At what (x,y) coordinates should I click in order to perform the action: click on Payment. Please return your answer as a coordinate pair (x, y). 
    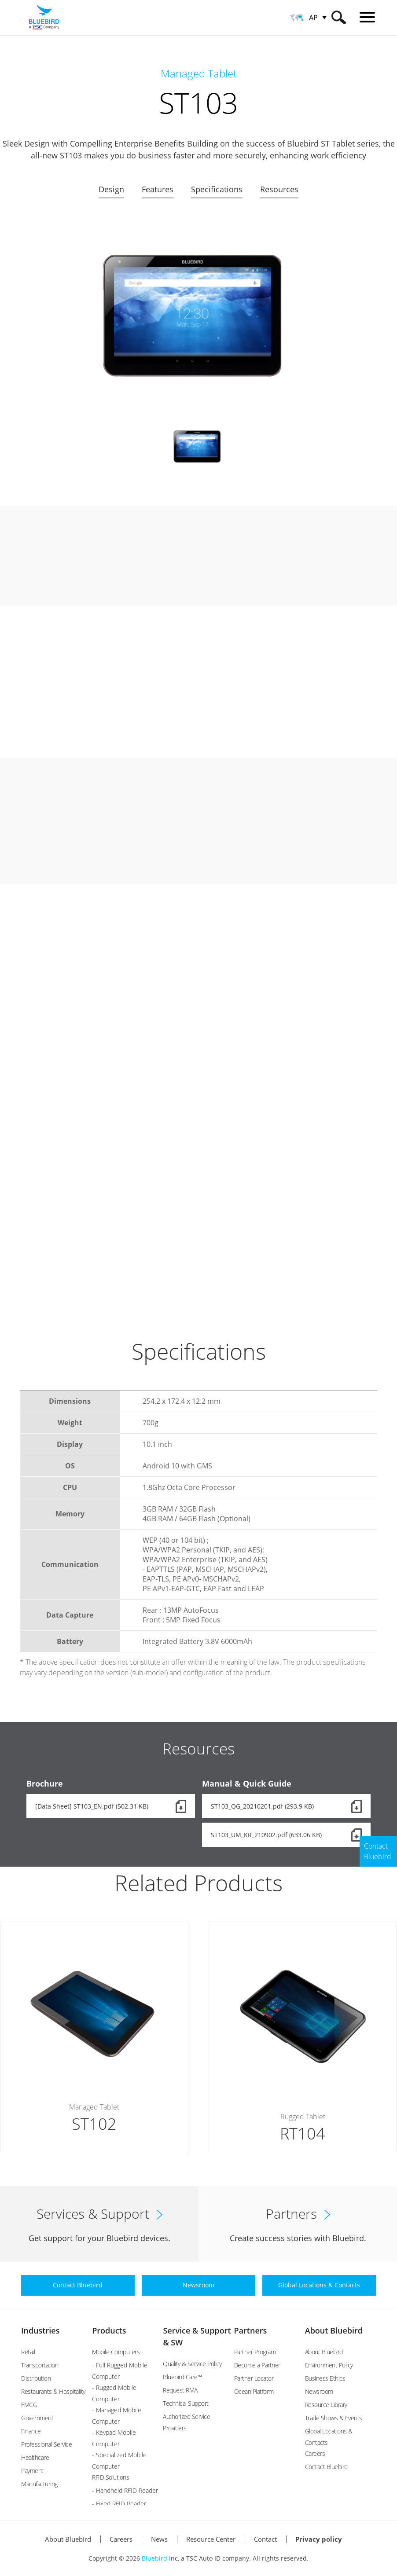
    Looking at the image, I should click on (32, 2470).